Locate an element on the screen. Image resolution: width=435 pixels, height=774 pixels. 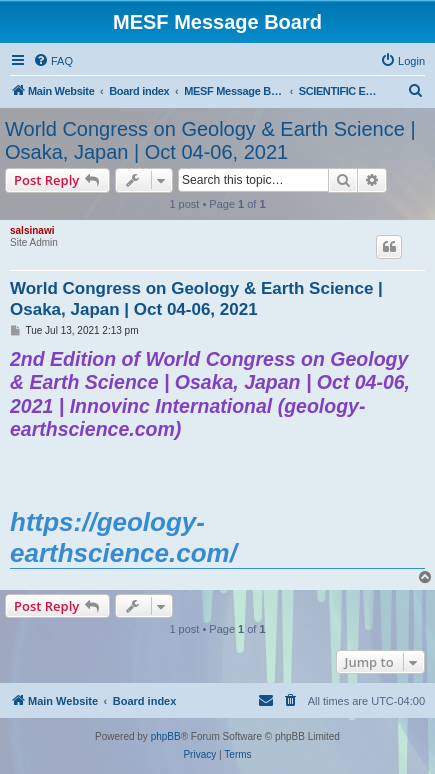
World Congress on Geology & Earth Science | Osaka, Japan | Oct 04-06, 2021 is located at coordinates (210, 140).